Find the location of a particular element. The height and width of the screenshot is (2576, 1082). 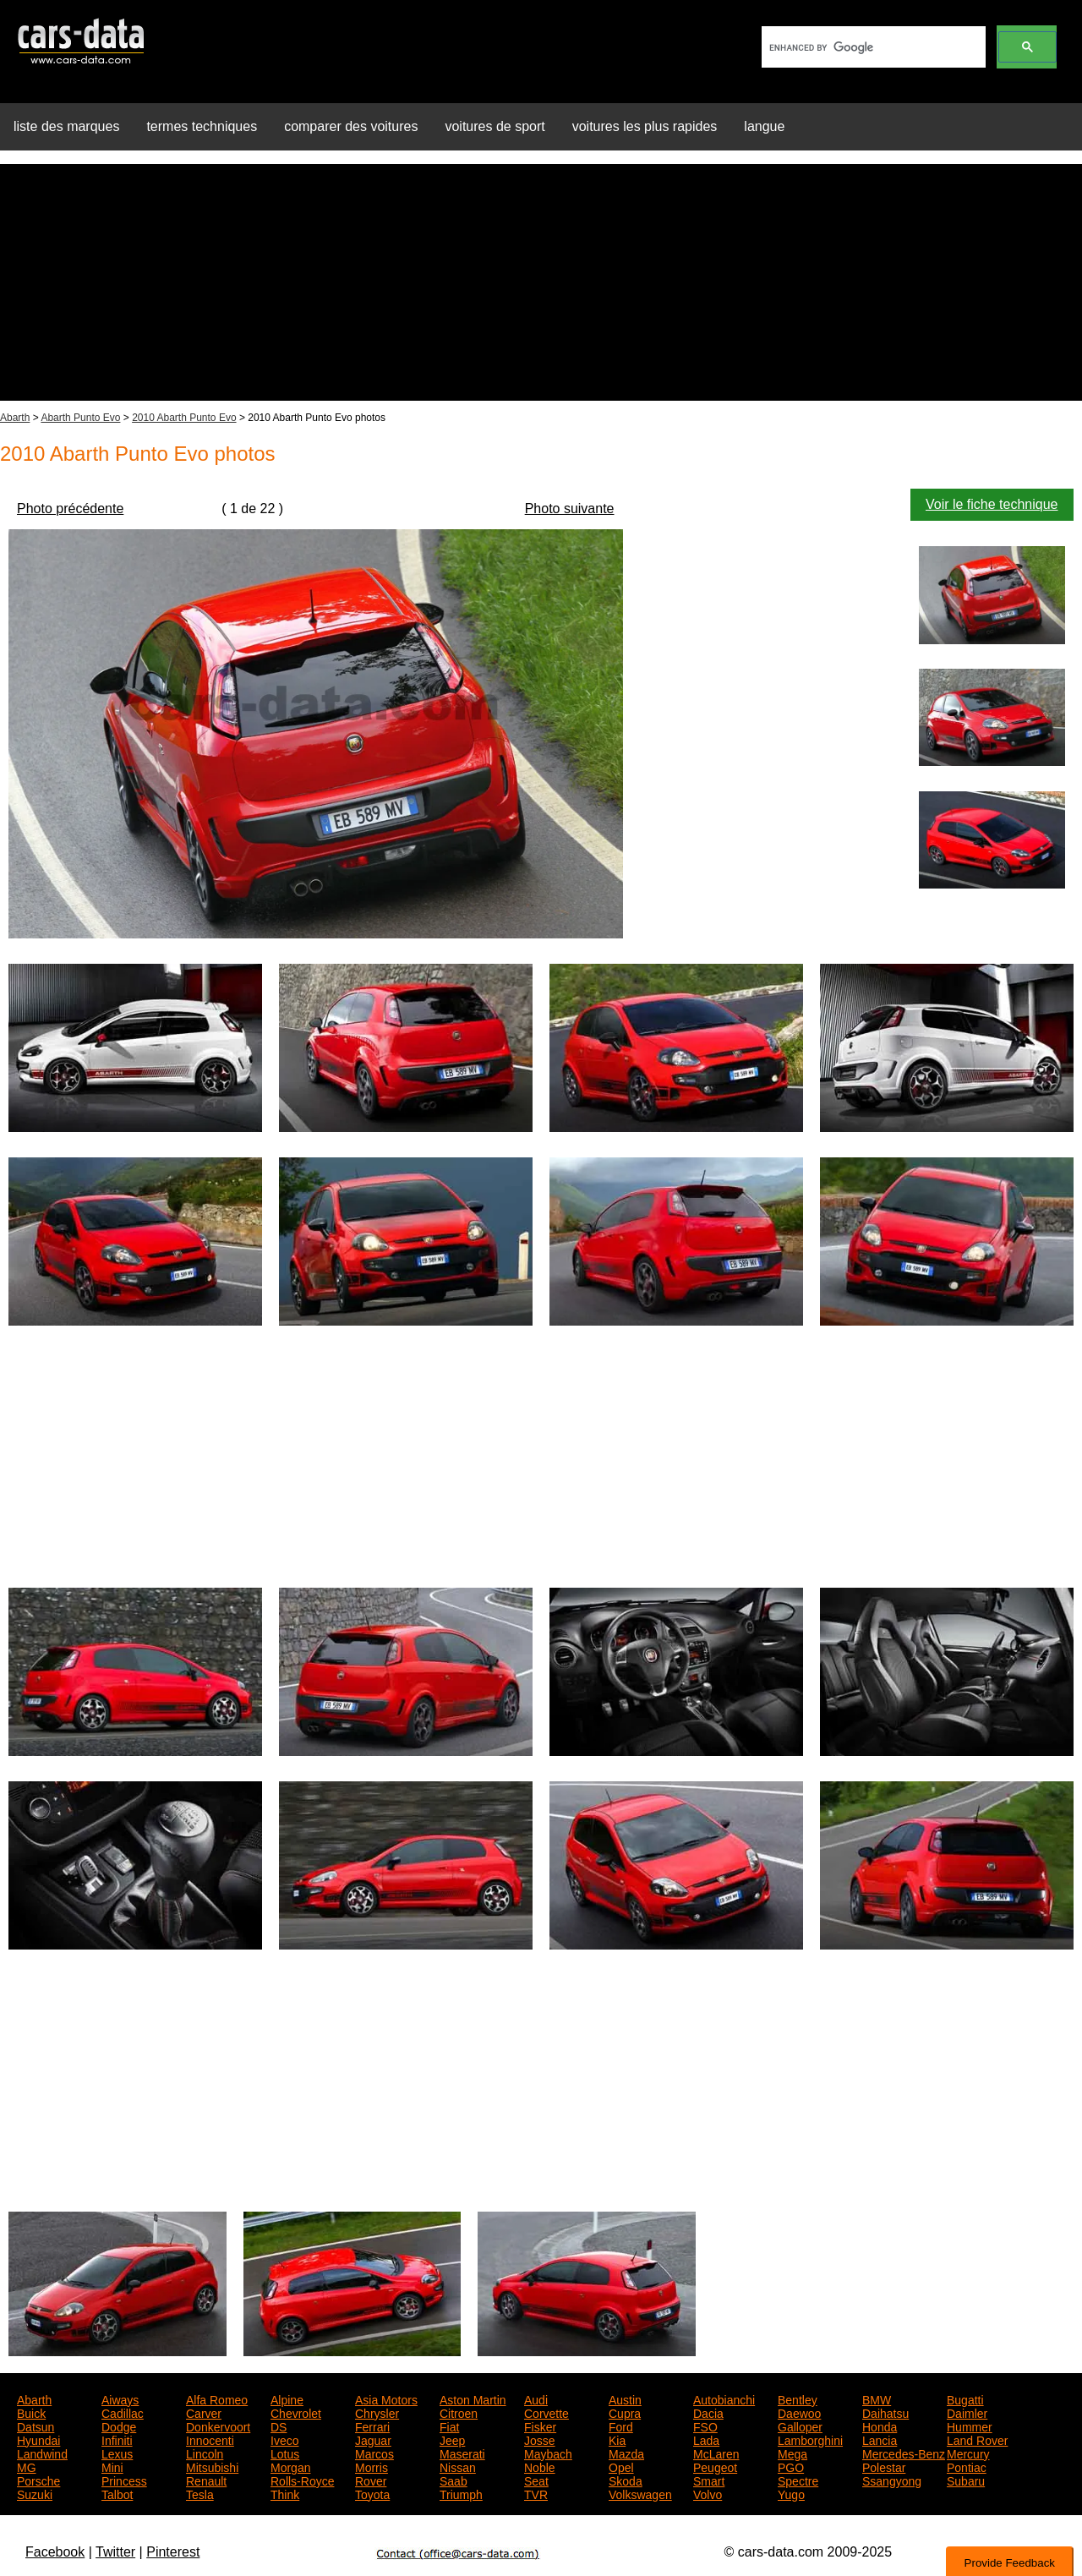

Maserati is located at coordinates (462, 2452).